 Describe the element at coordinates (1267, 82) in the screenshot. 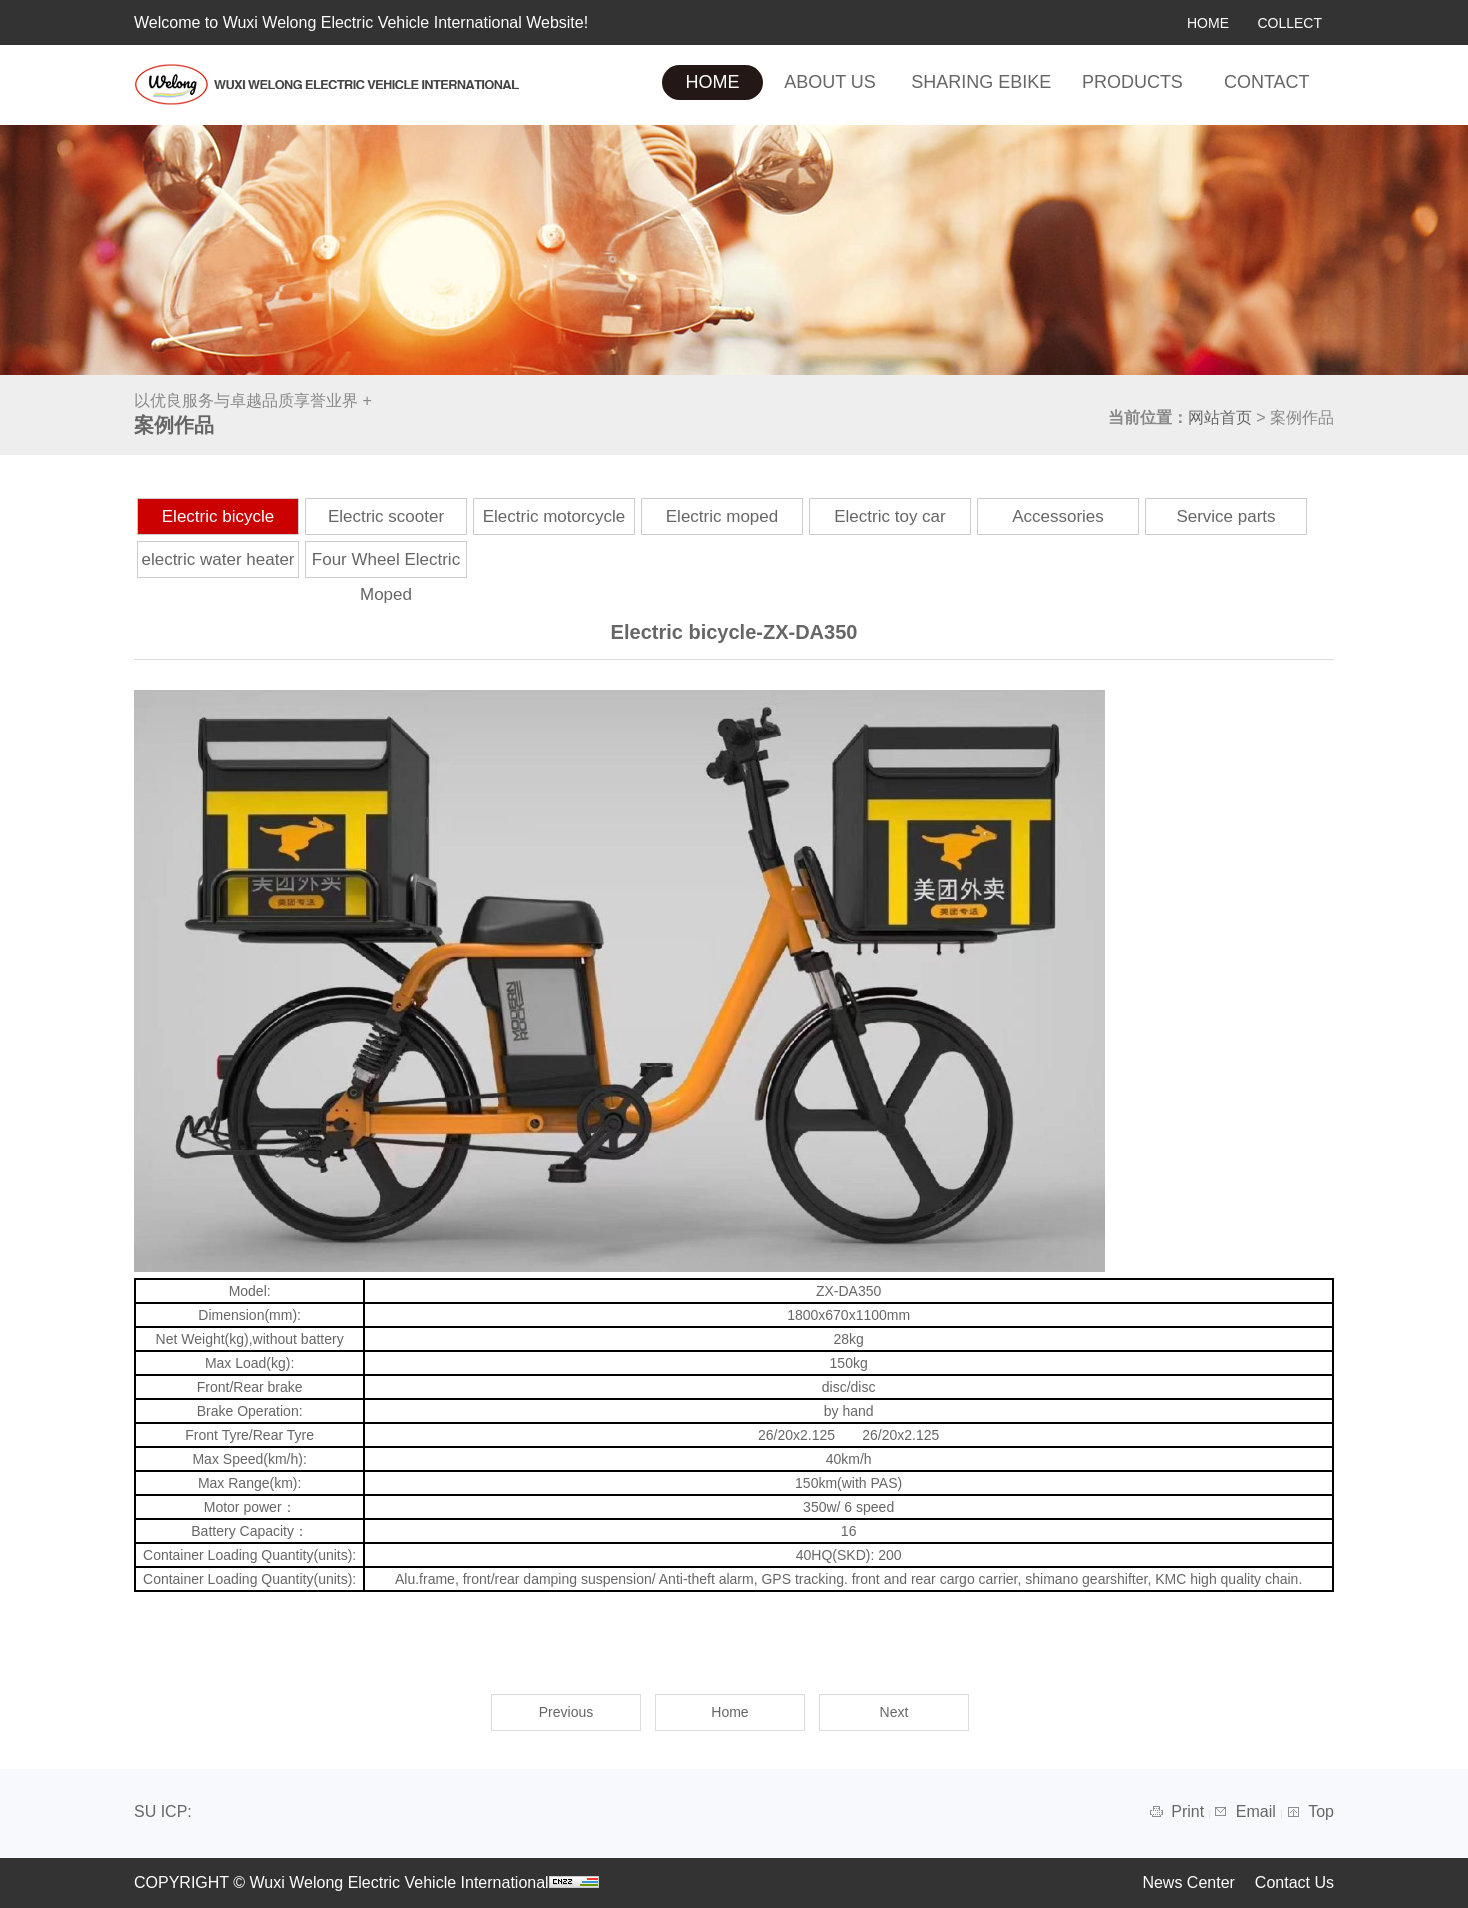

I see `CONTACT` at that location.